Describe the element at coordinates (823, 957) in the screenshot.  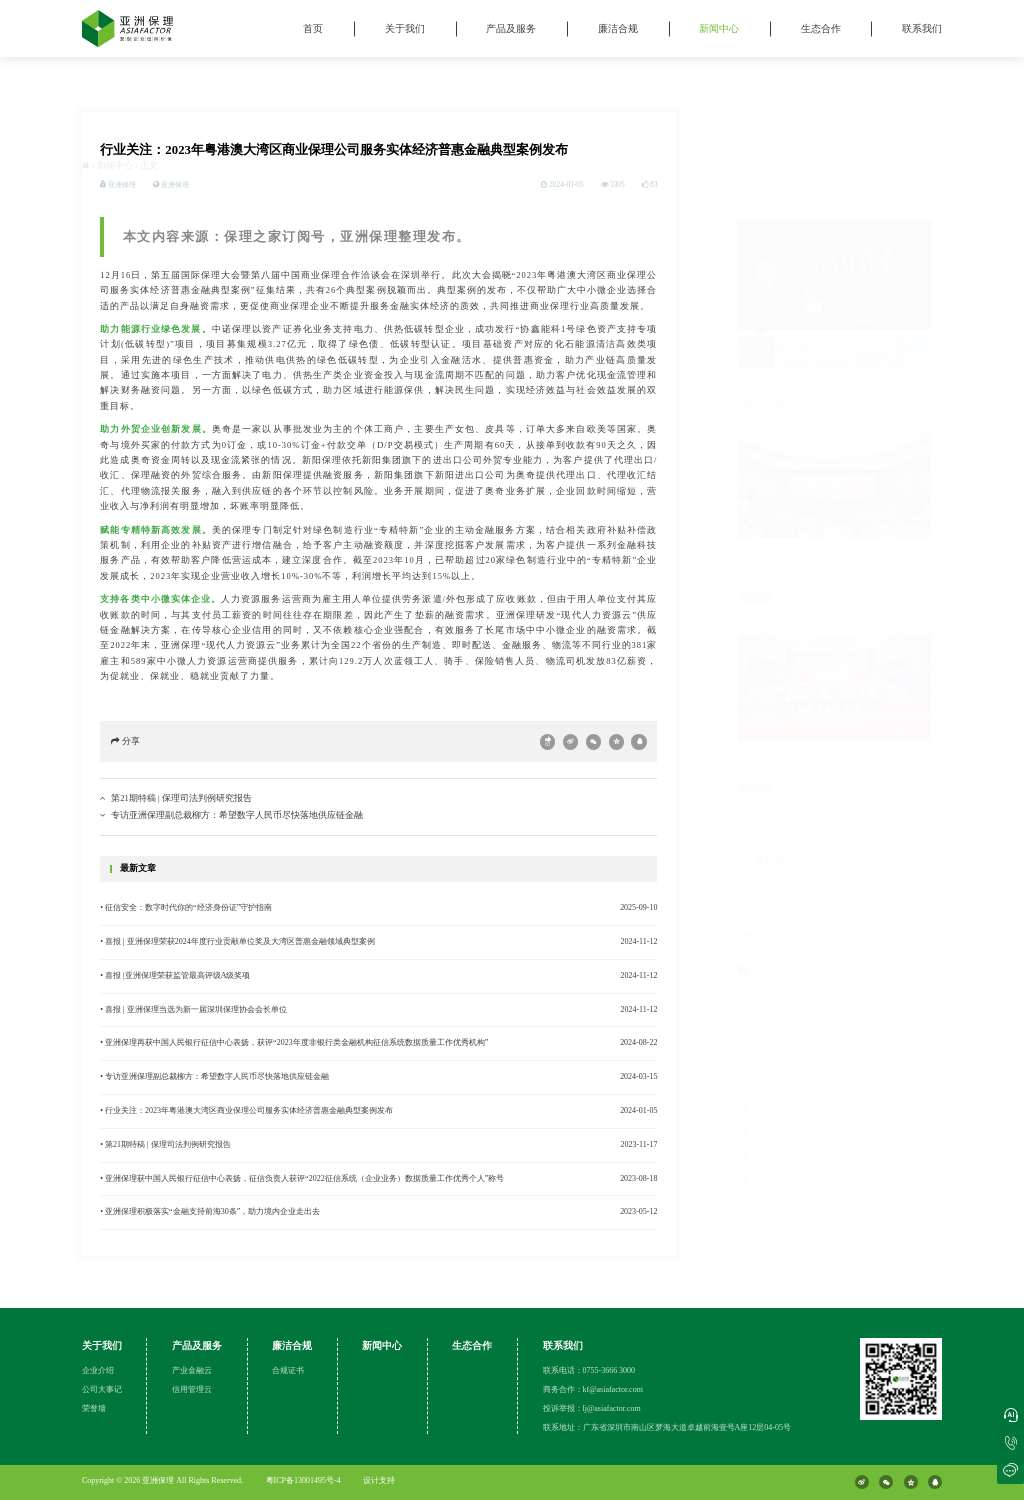
I see `喜报 |亚洲保理荣获监管最高评级A级奖项` at that location.